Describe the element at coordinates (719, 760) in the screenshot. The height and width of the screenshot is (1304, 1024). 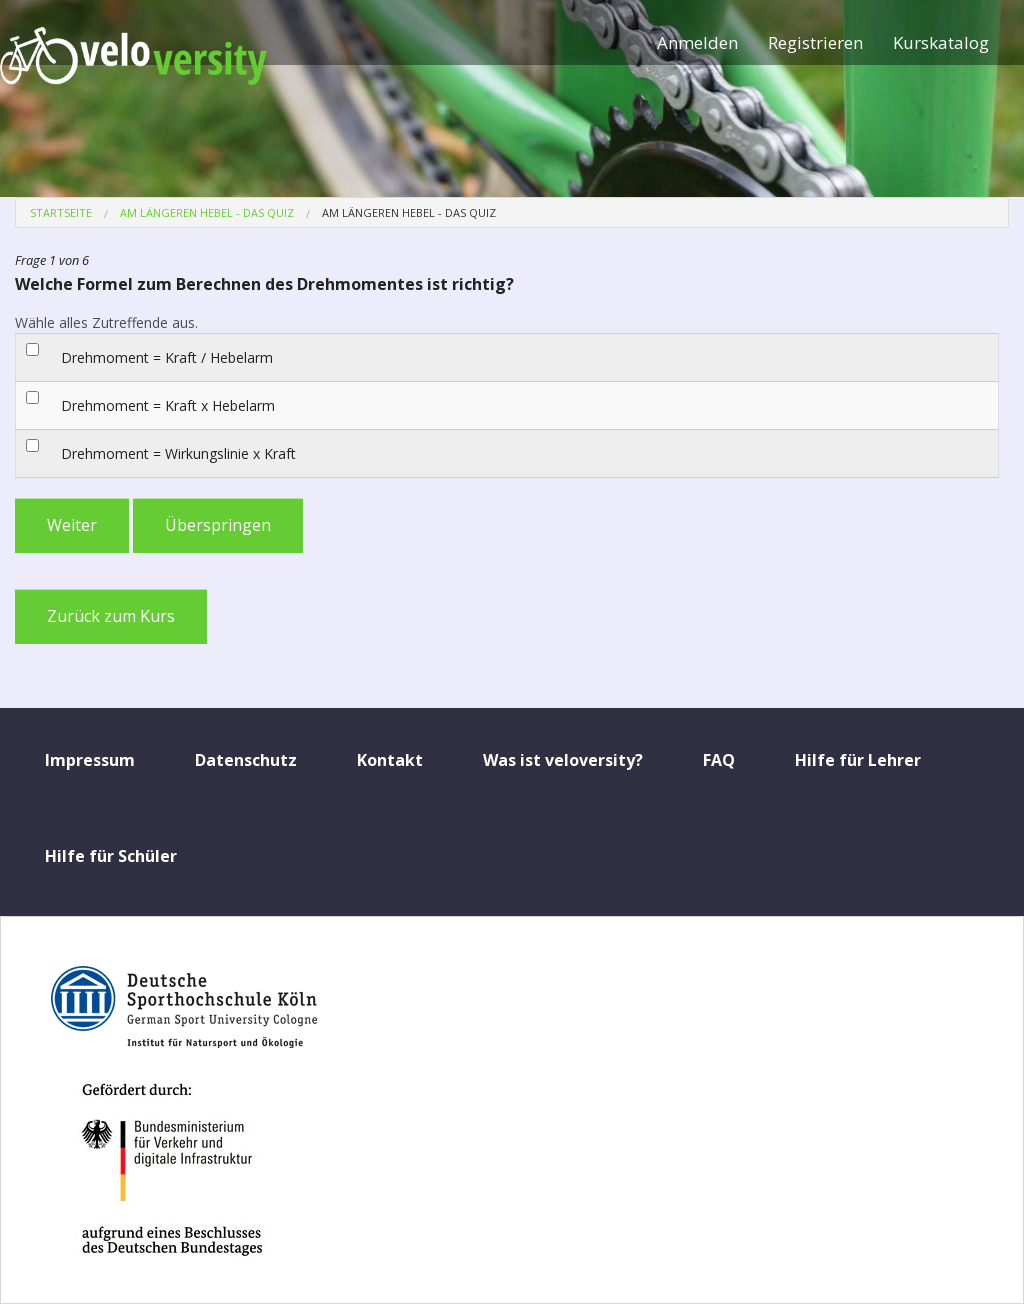
I see `FAQ` at that location.